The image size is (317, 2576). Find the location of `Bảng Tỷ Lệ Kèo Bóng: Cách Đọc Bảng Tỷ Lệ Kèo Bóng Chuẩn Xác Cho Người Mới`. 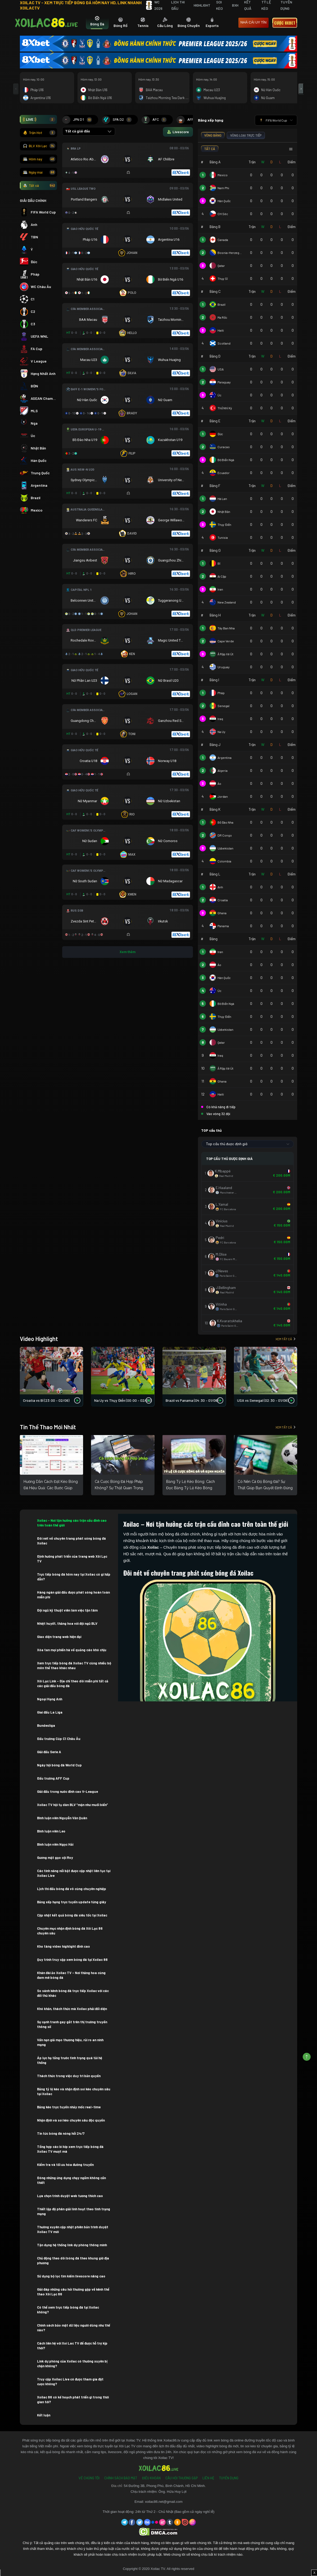

Bảng Tỷ Lệ Kèo Bóng: Cách Đọc Bảng Tỷ Lệ Kèo Bóng Chuẩn Xác Cho Người Mới is located at coordinates (190, 1487).